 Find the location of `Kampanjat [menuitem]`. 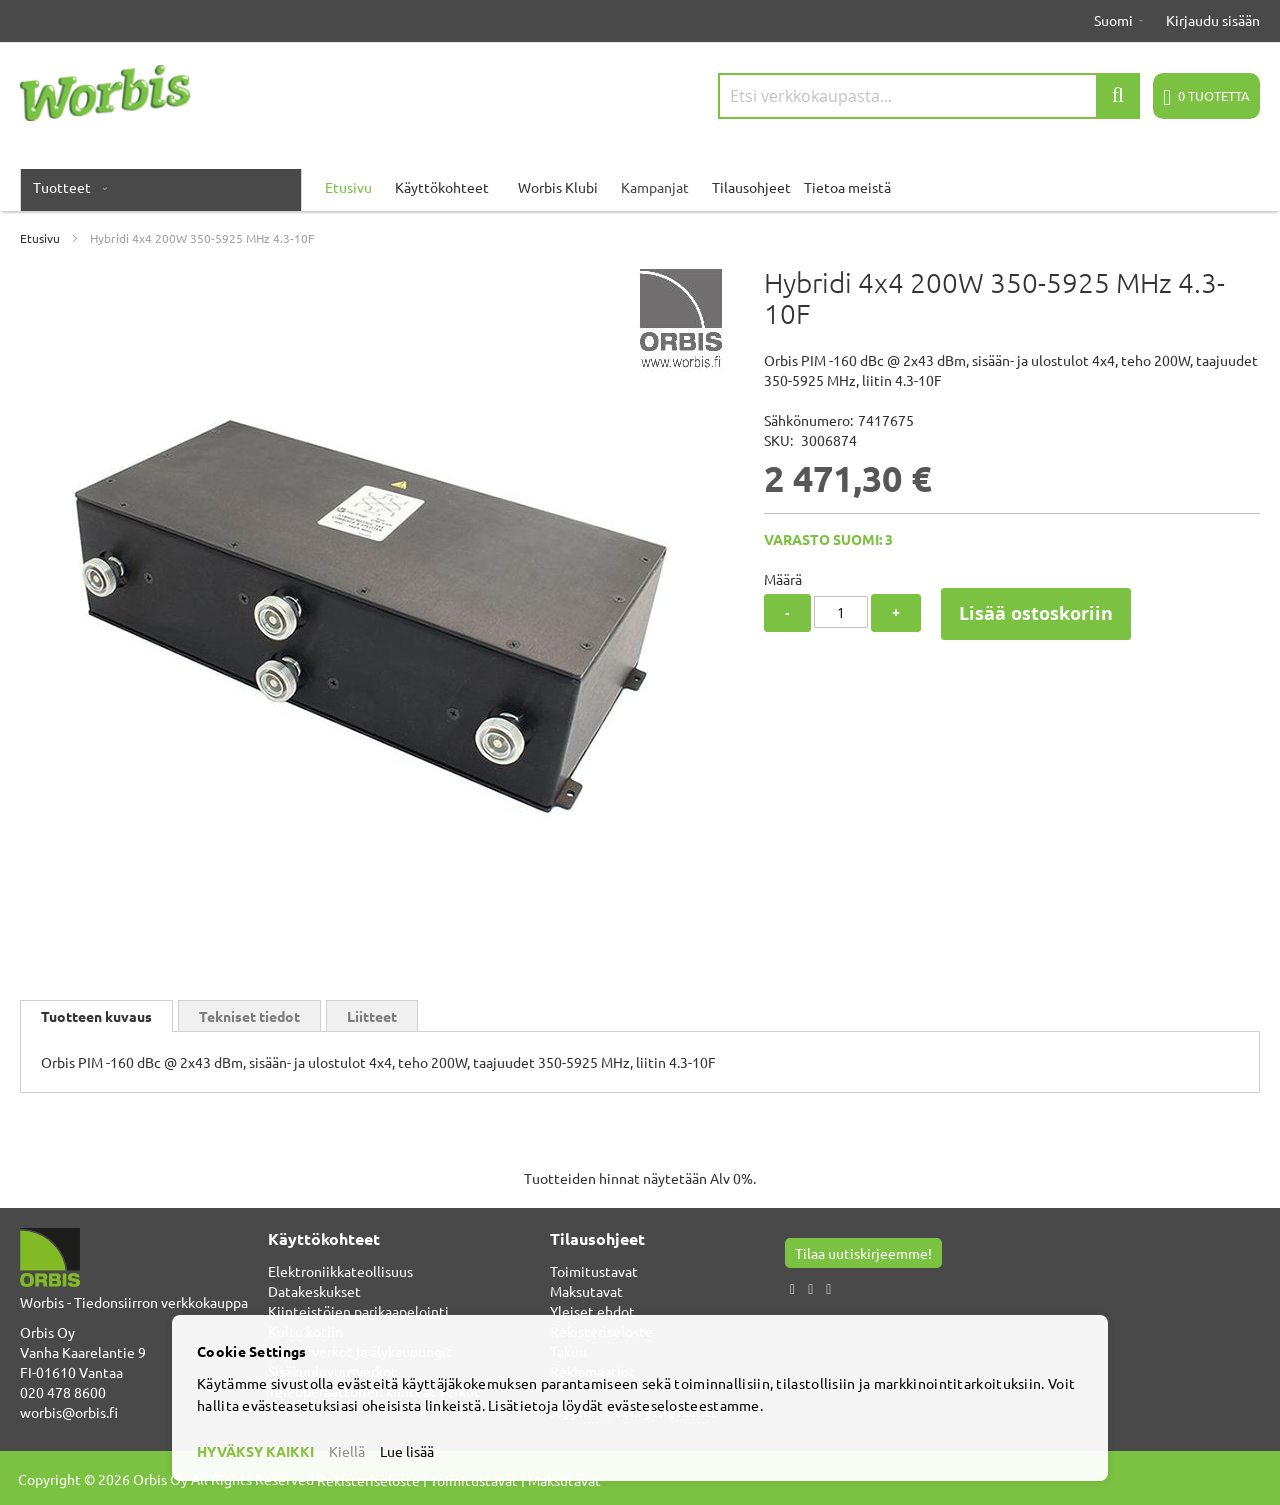

Kampanjat [menuitem] is located at coordinates (655, 187).